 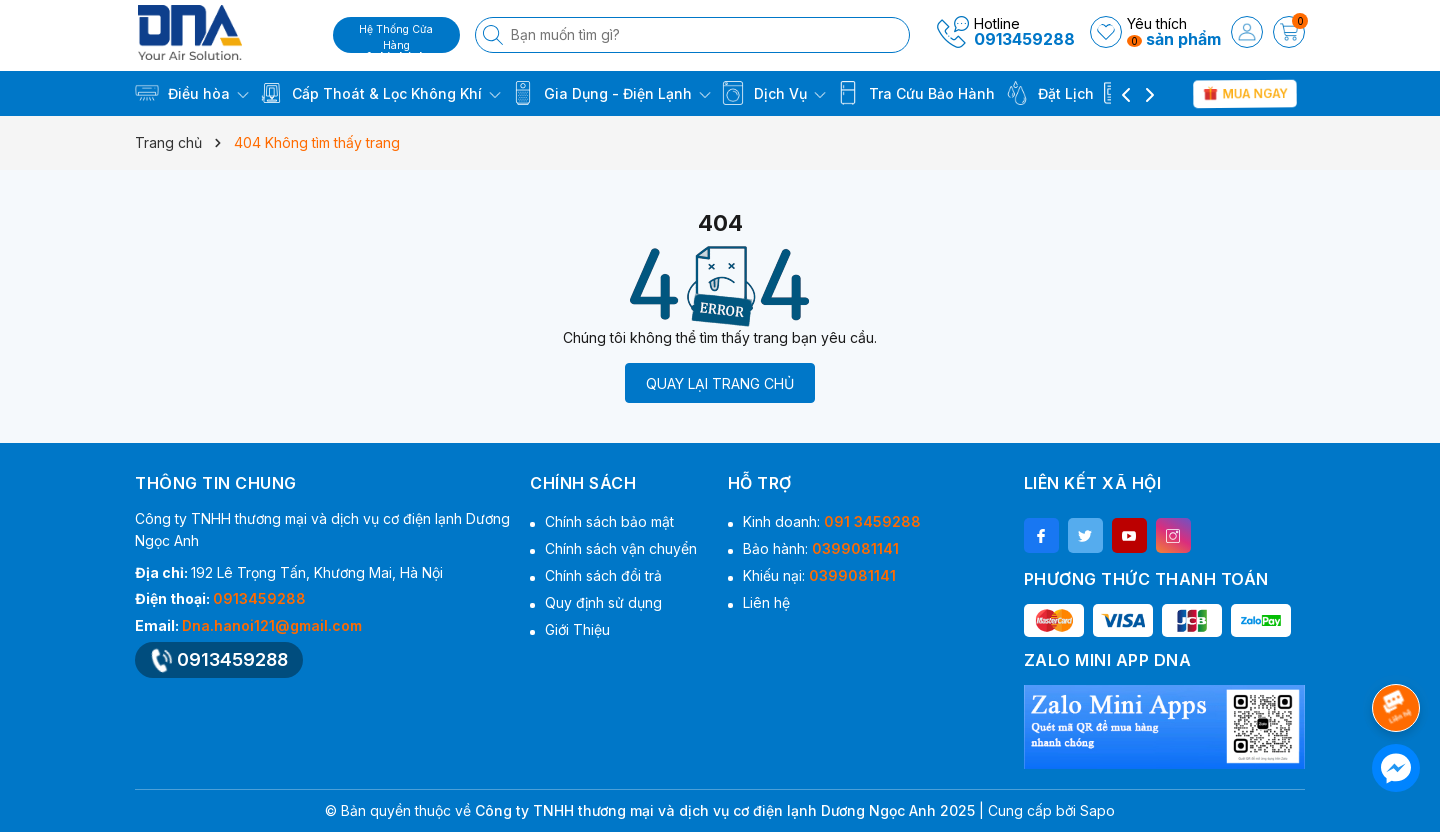 What do you see at coordinates (1097, 810) in the screenshot?
I see `Sapo` at bounding box center [1097, 810].